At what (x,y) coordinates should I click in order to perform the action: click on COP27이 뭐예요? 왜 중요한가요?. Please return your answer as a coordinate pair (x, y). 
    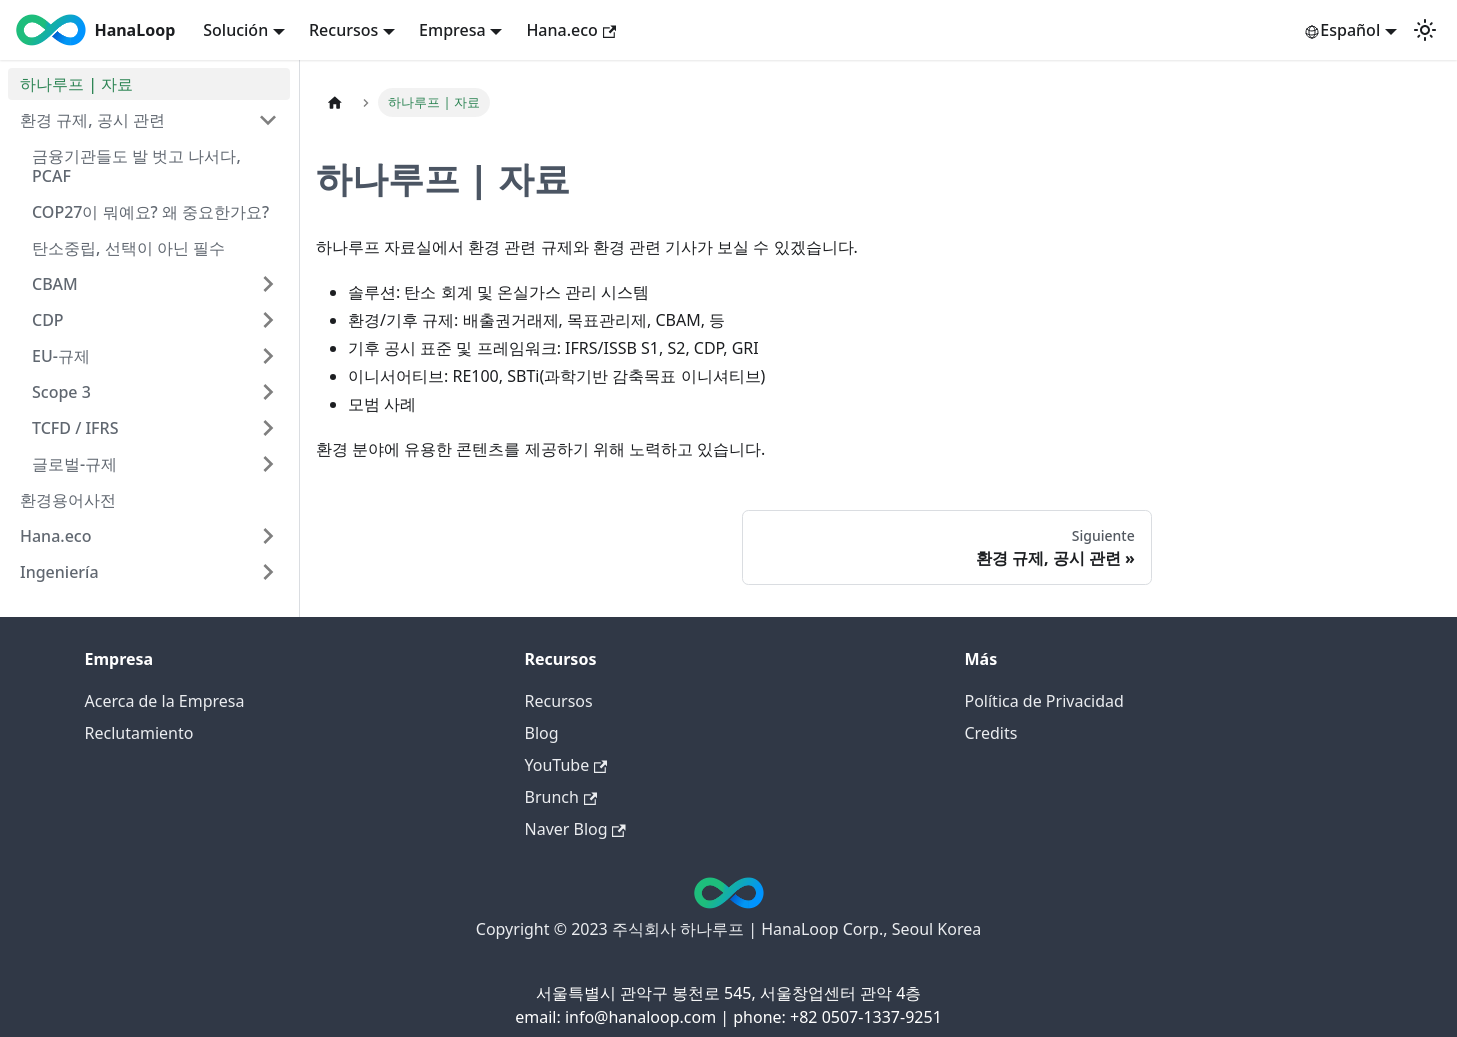
    Looking at the image, I should click on (150, 212).